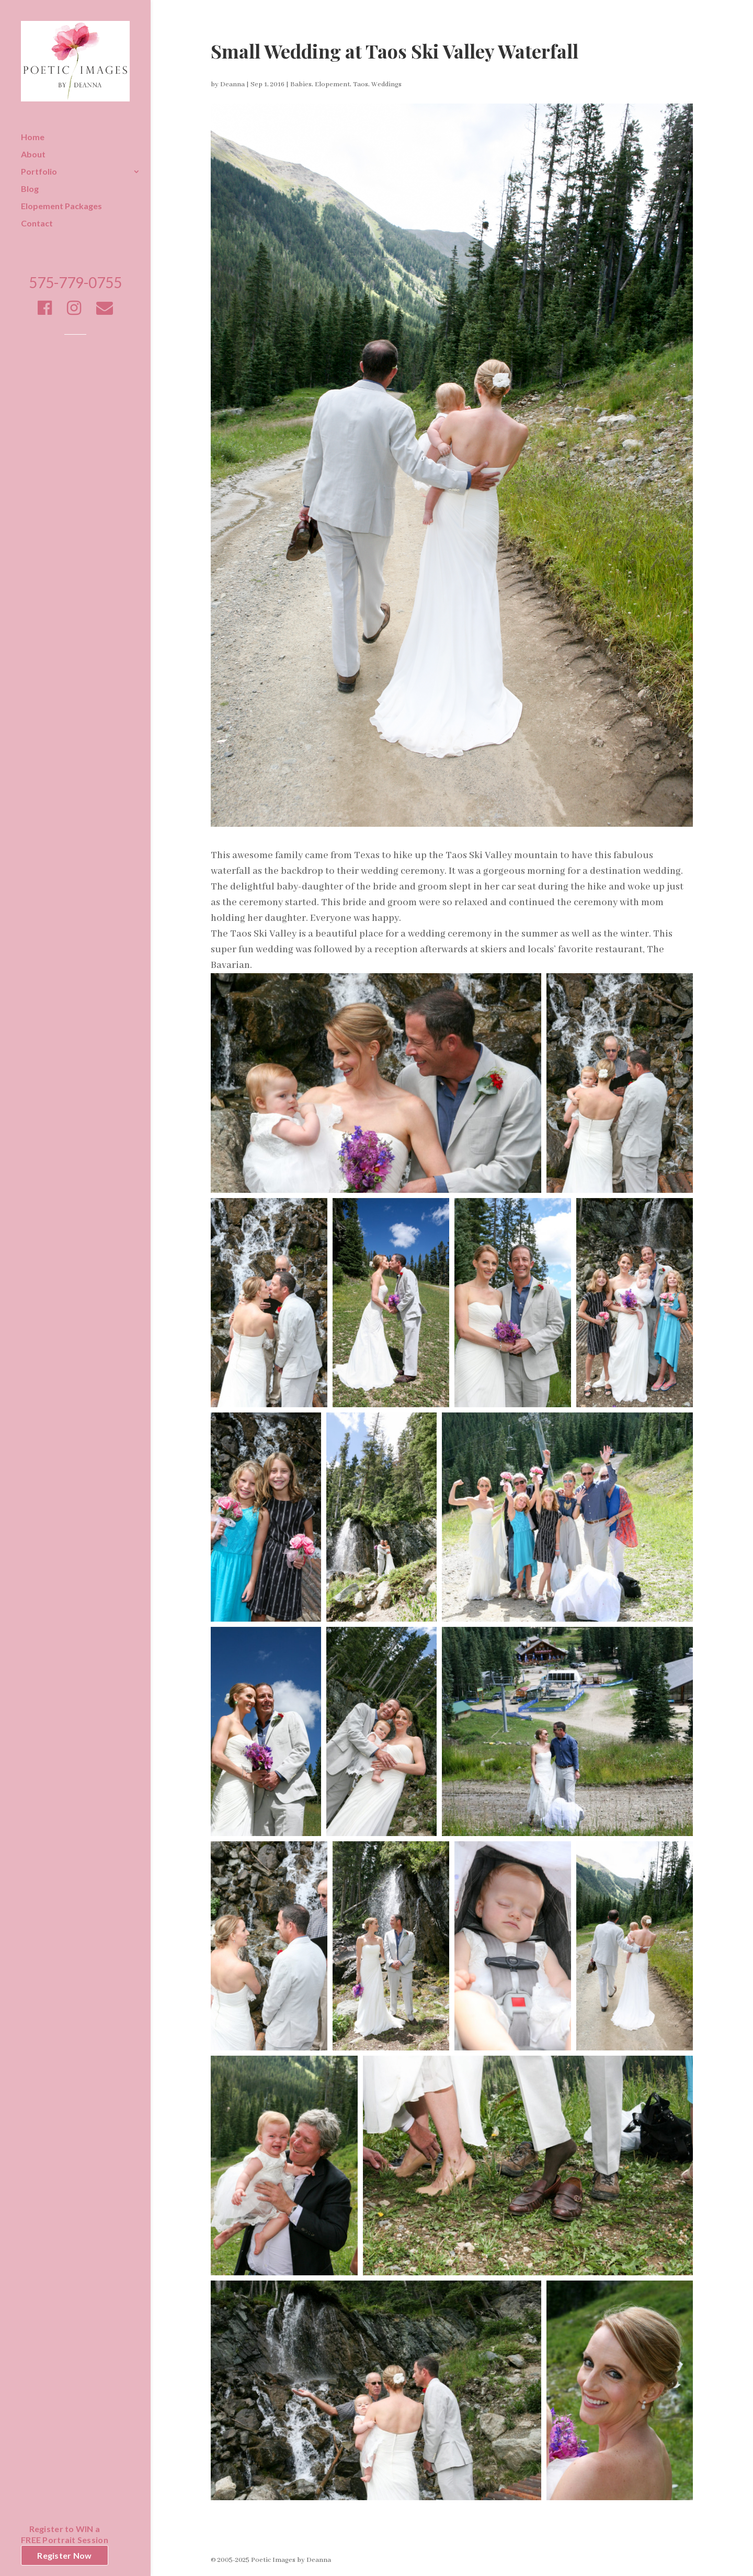  What do you see at coordinates (332, 84) in the screenshot?
I see `Elopement` at bounding box center [332, 84].